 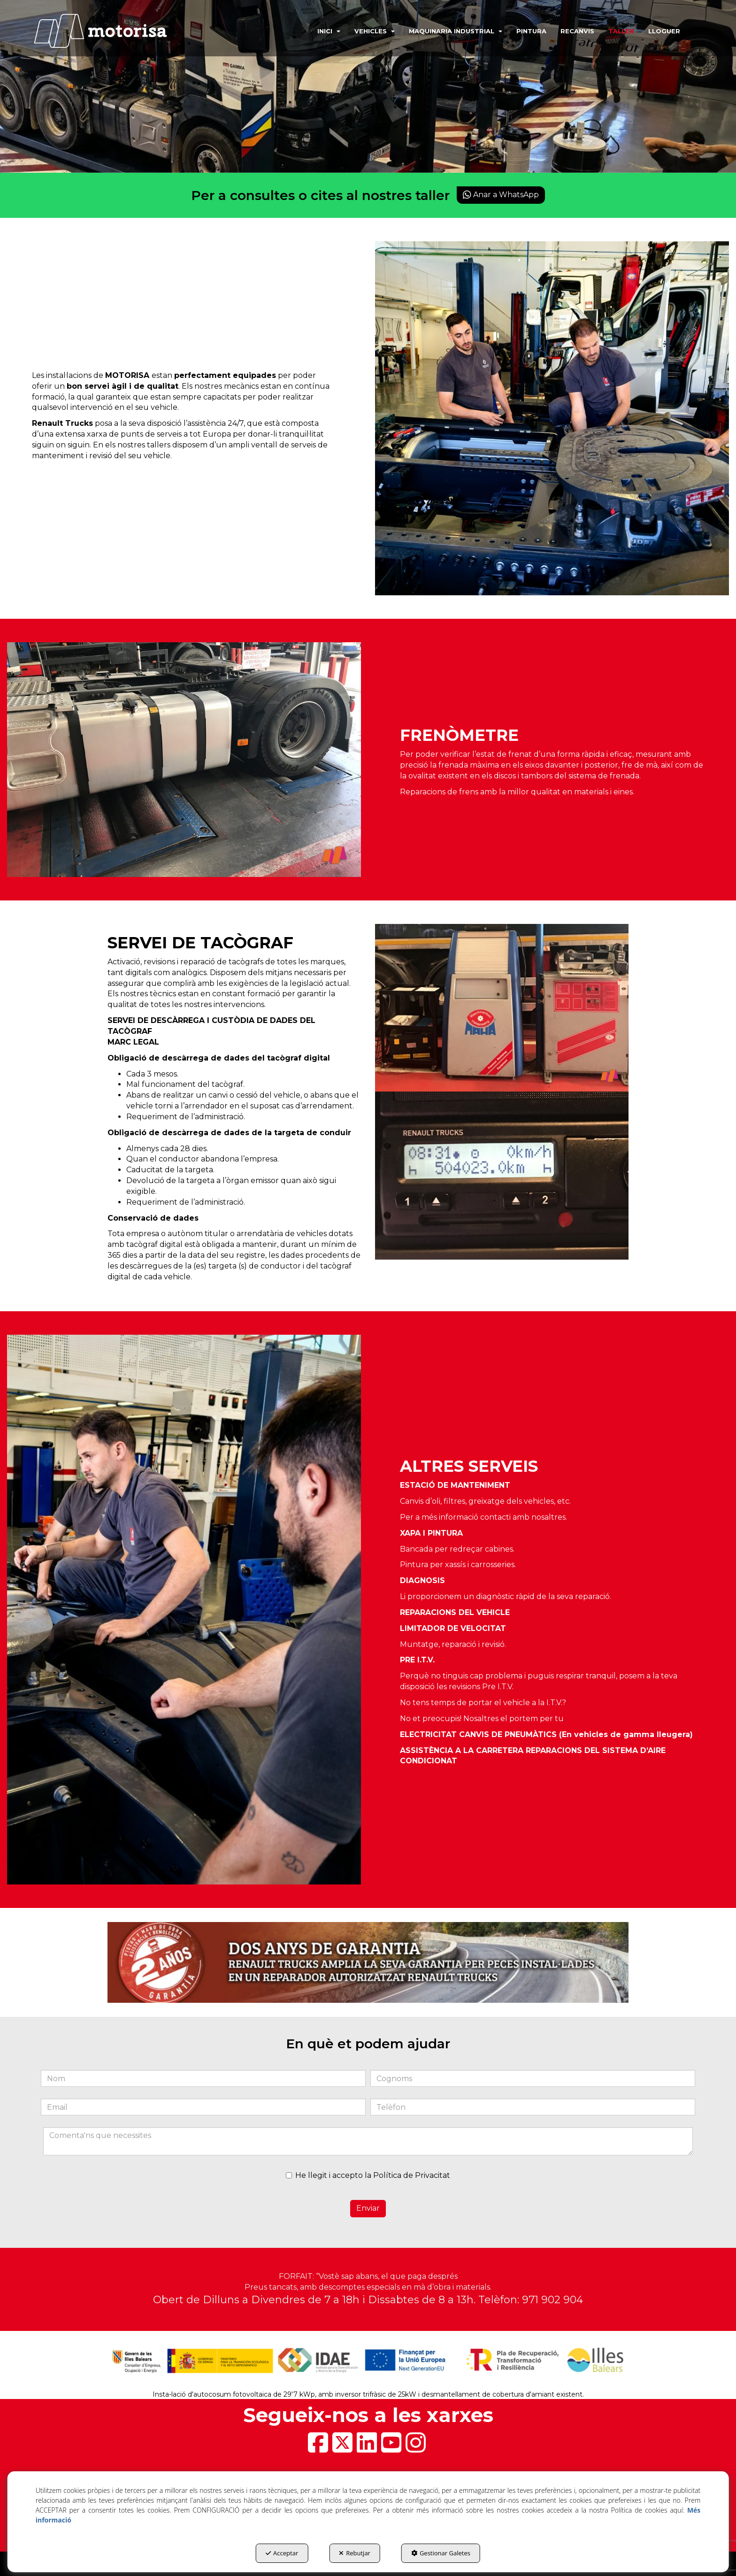 I want to click on Acceptar [button], so click(x=282, y=2553).